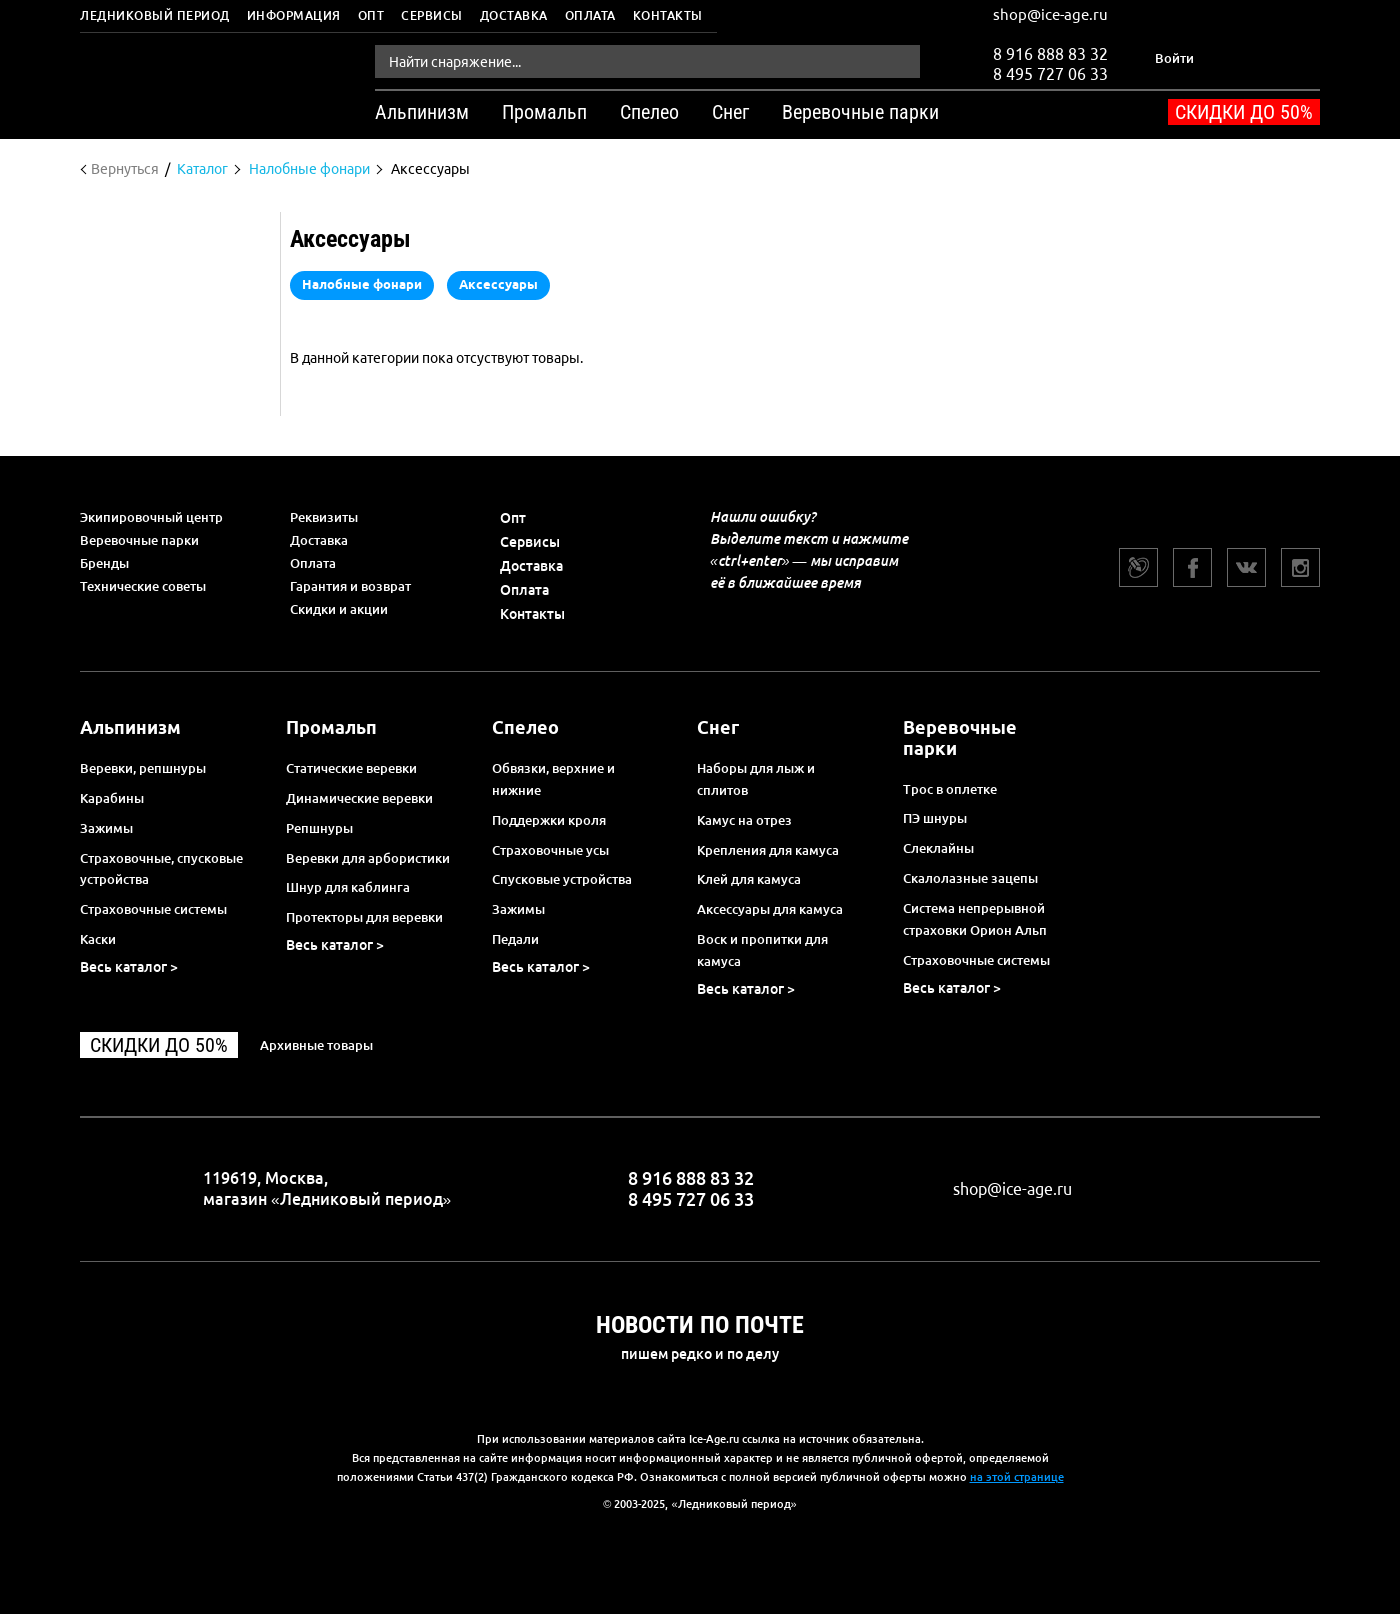 This screenshot has height=1614, width=1400. What do you see at coordinates (1050, 14) in the screenshot?
I see `shop@ice-age.ru` at bounding box center [1050, 14].